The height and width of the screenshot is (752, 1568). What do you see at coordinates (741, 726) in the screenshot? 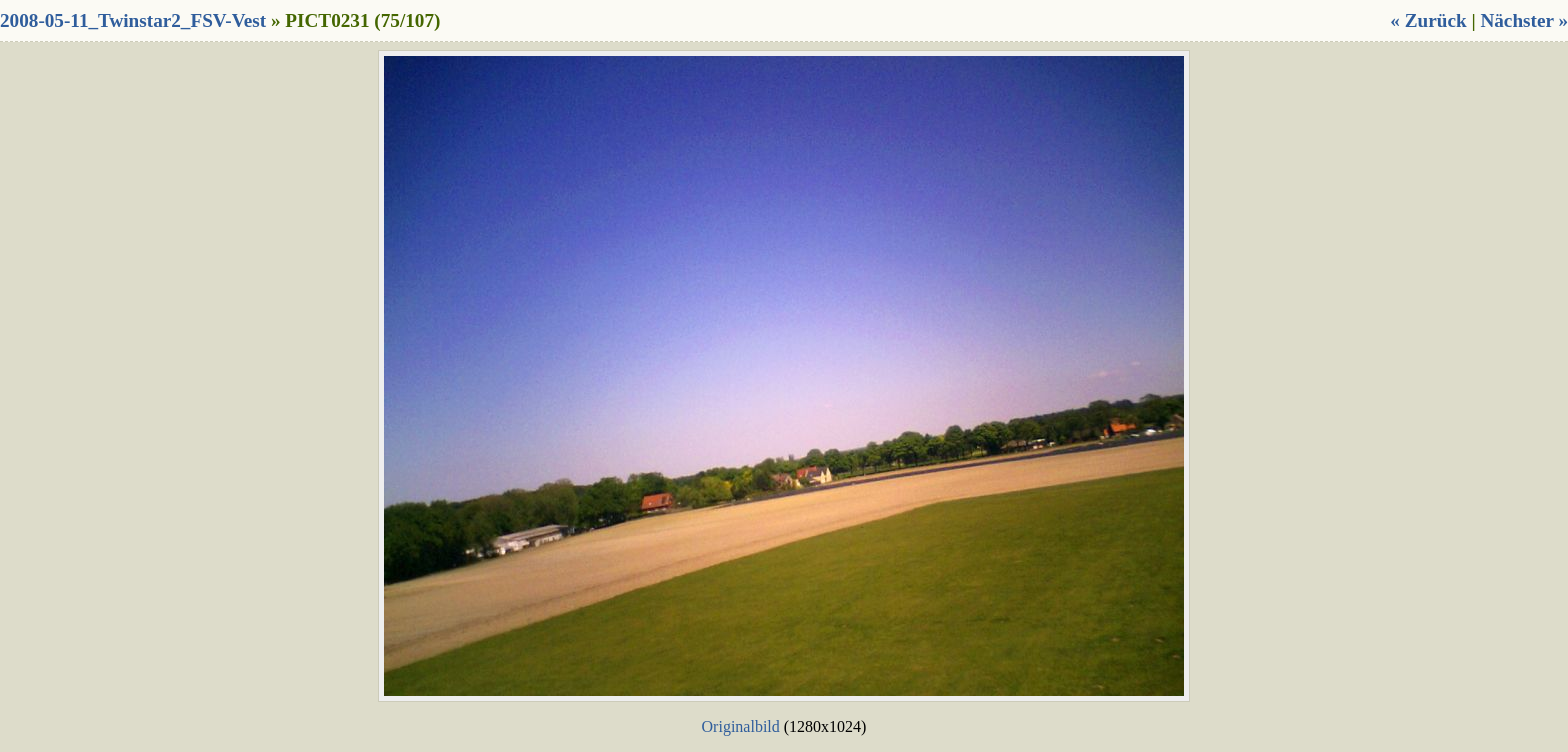
I see `Originalbild` at bounding box center [741, 726].